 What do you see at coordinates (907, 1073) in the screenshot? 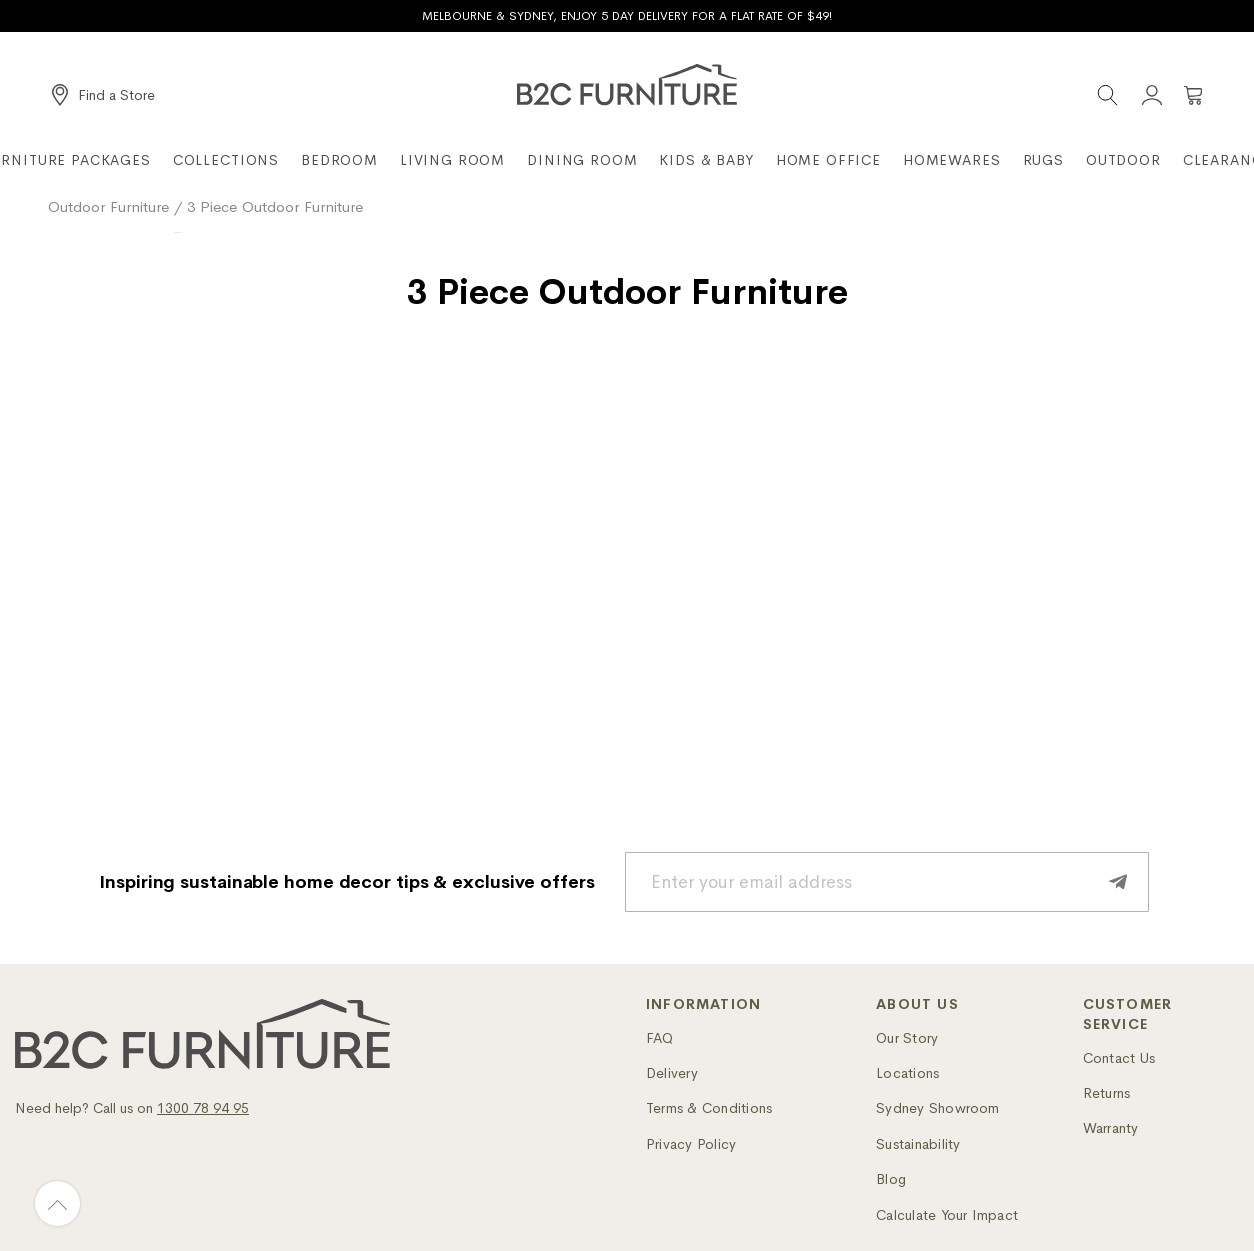
I see `Locations` at bounding box center [907, 1073].